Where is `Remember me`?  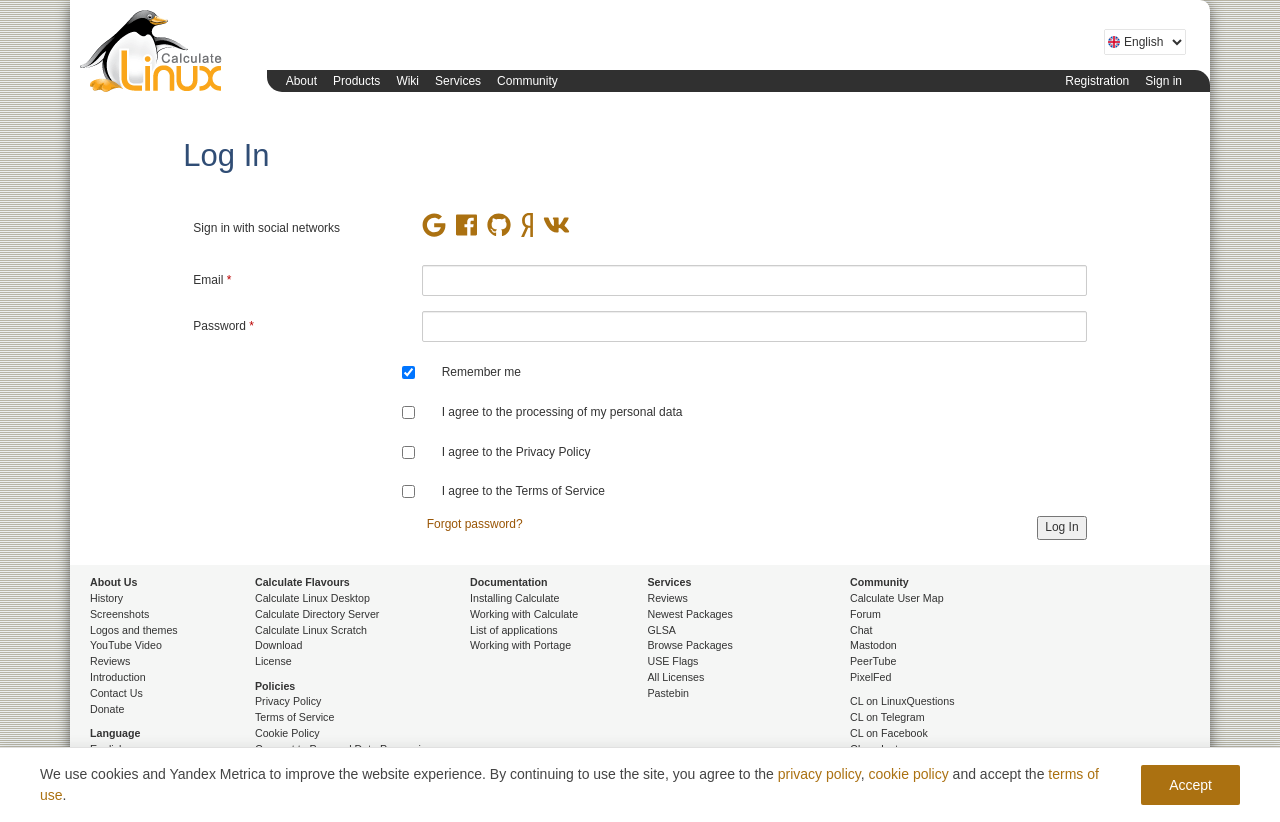 Remember me is located at coordinates (481, 372).